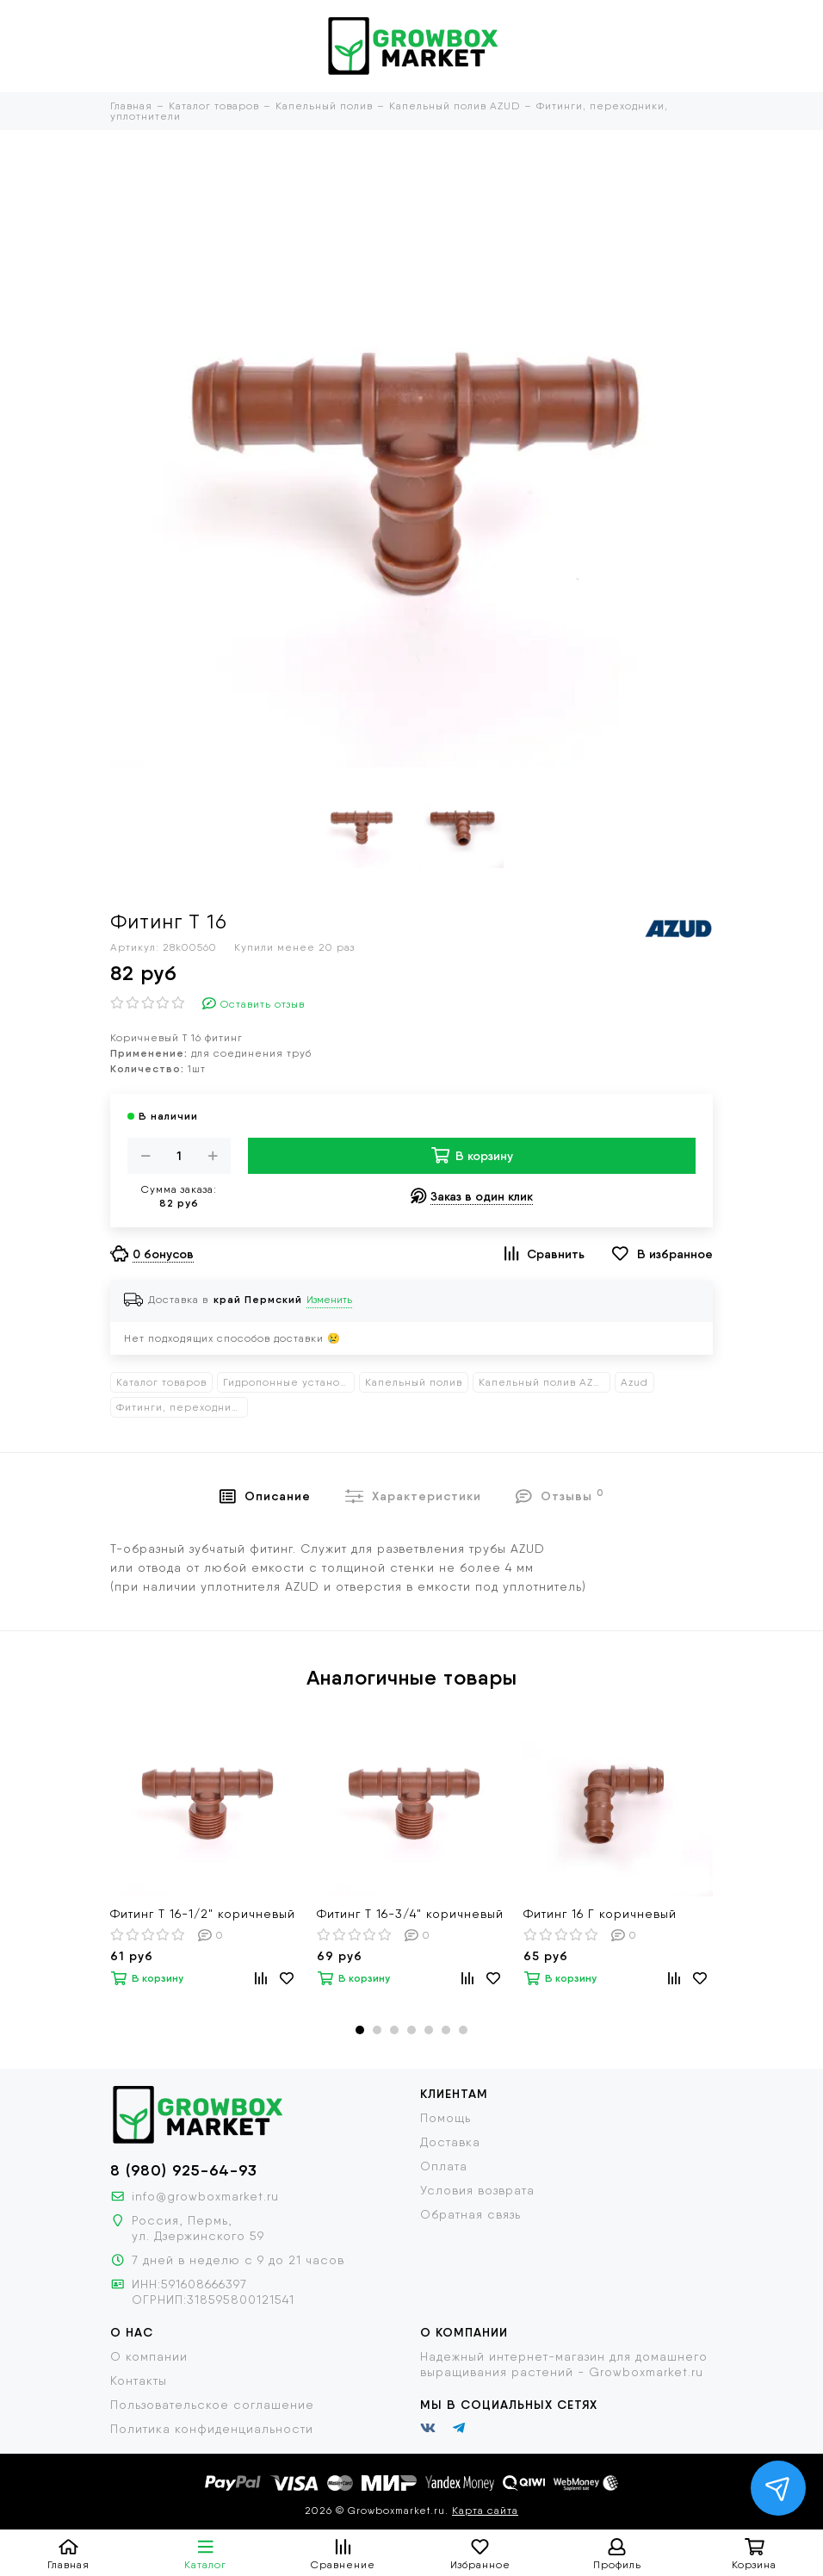 The height and width of the screenshot is (2576, 823). Describe the element at coordinates (161, 1382) in the screenshot. I see `Каталог товаров` at that location.